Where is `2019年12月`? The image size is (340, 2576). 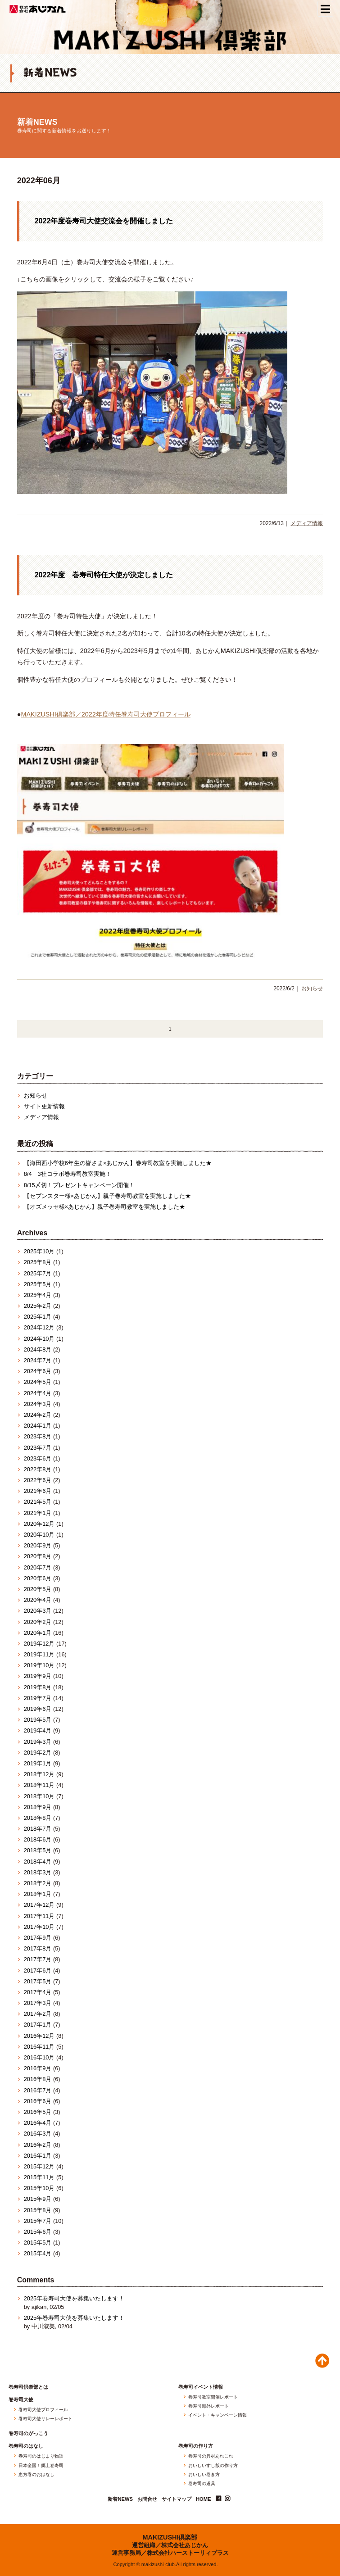
2019年12月 is located at coordinates (39, 1643).